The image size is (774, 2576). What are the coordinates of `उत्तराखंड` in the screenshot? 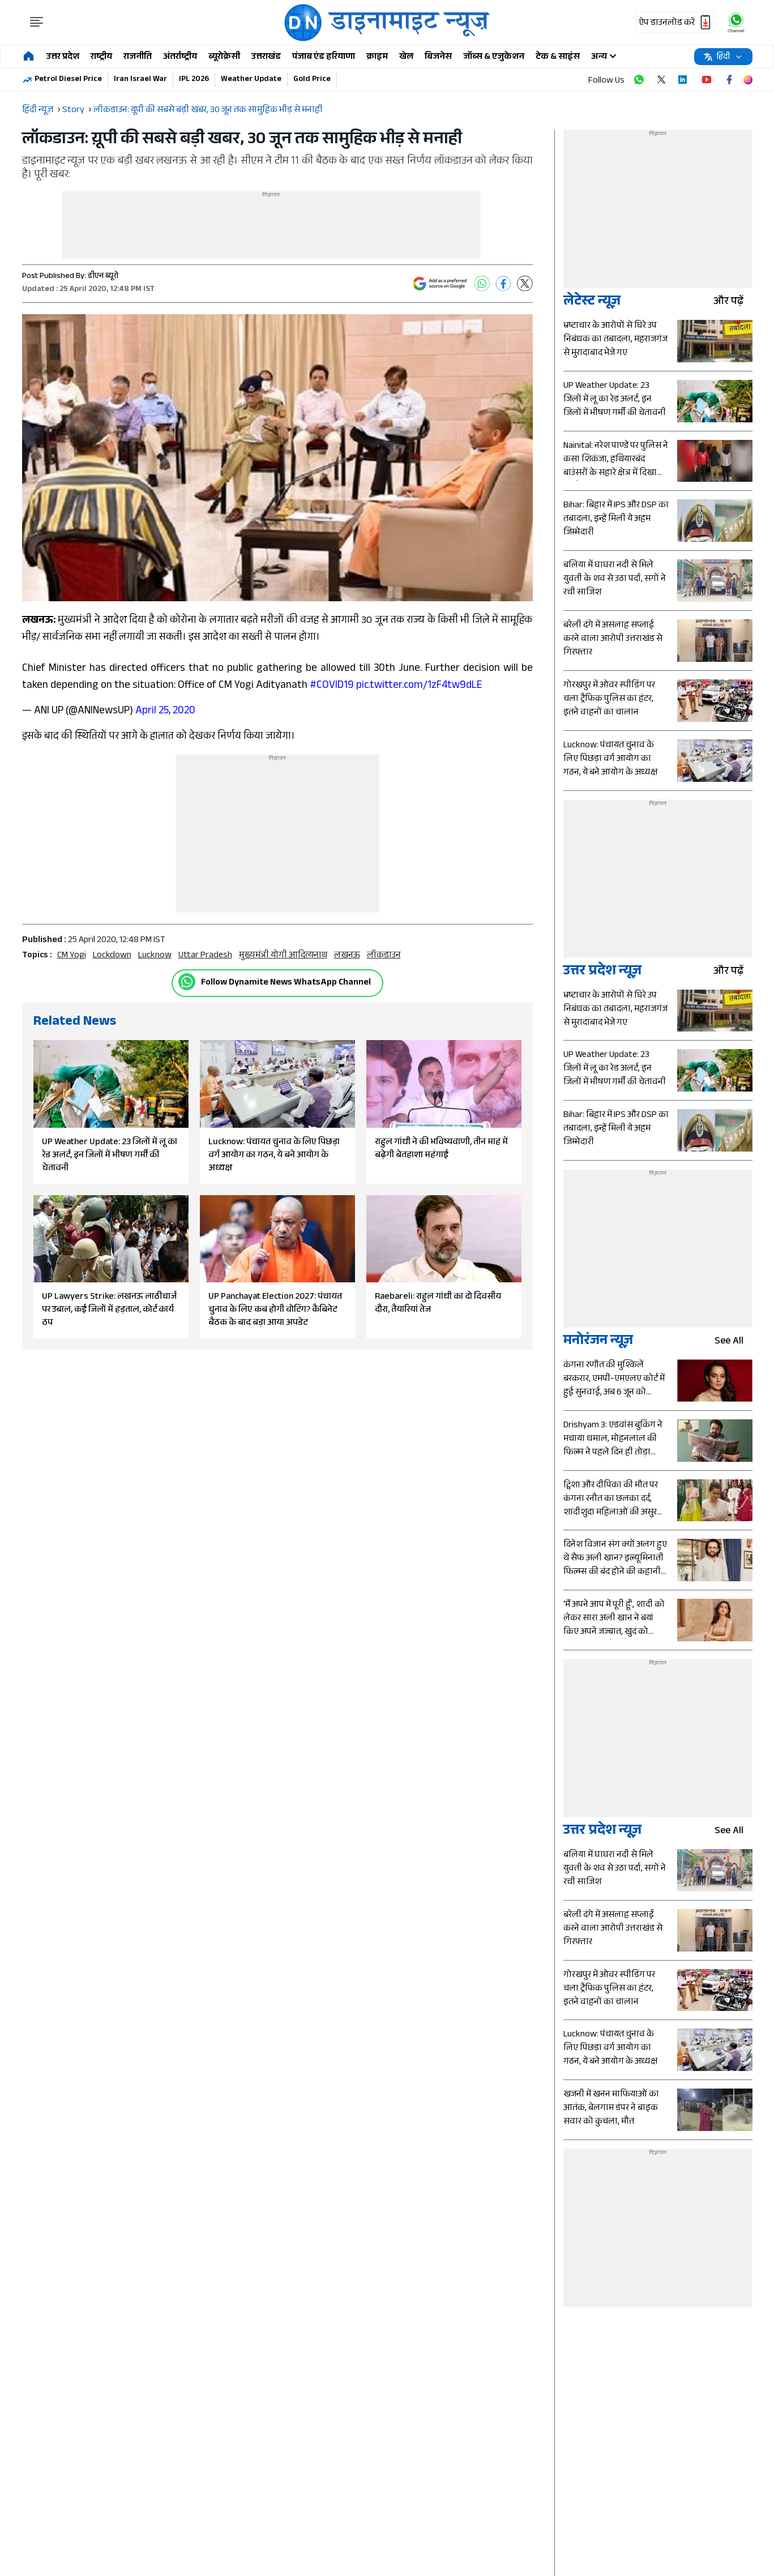 It's located at (266, 57).